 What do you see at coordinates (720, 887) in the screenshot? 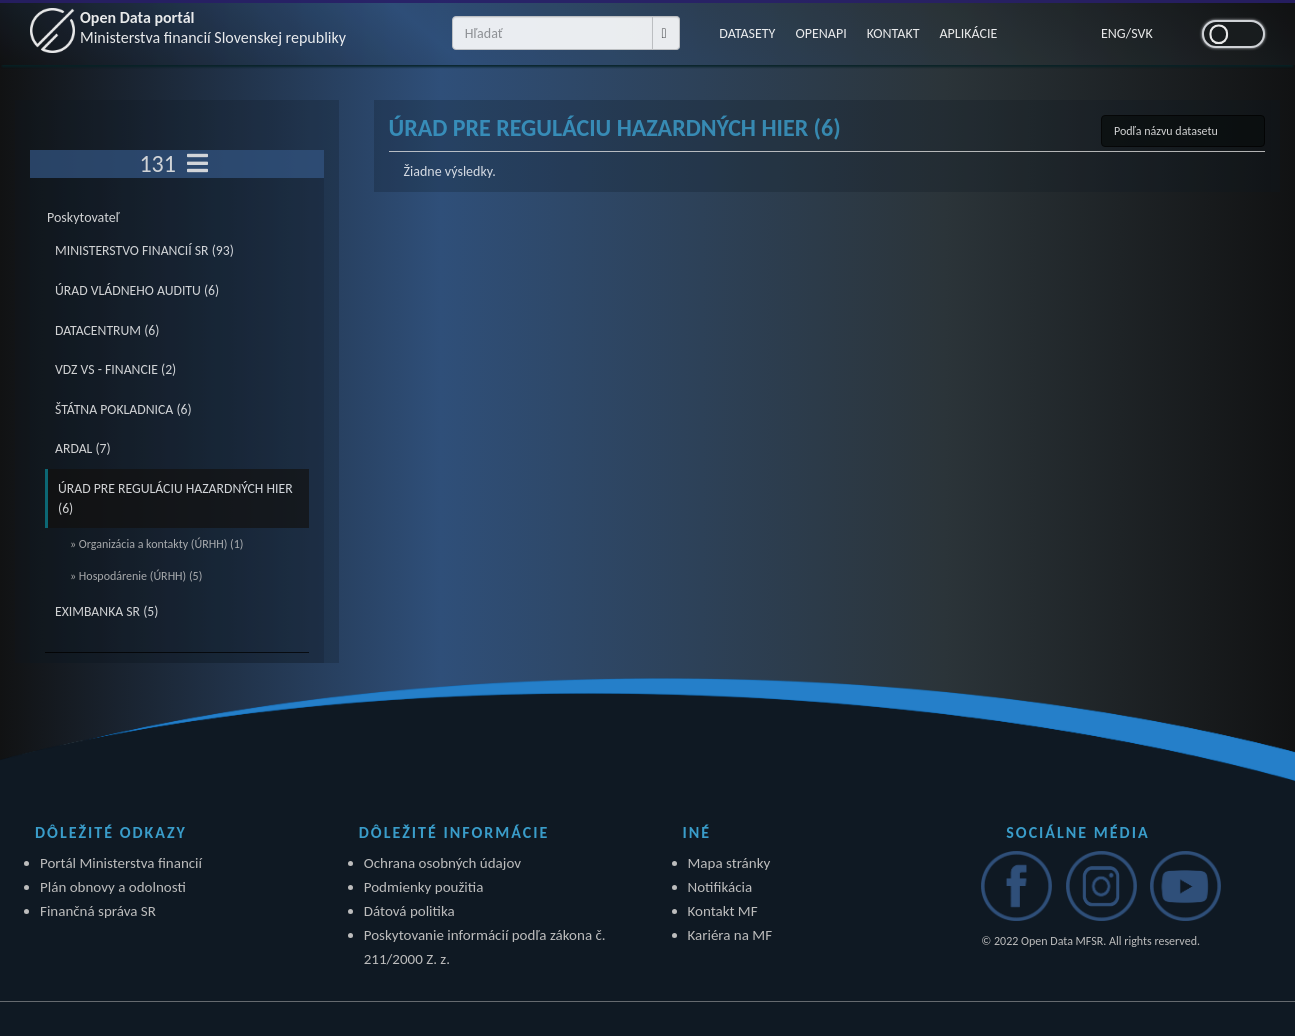
I see `Notifikácia` at bounding box center [720, 887].